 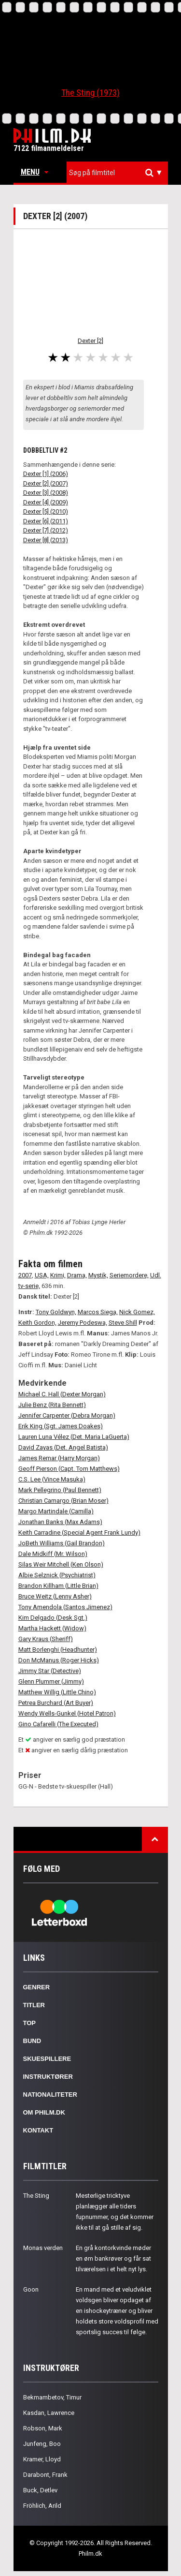 What do you see at coordinates (57, 1692) in the screenshot?
I see `Matthew Willig (Little Chino)` at bounding box center [57, 1692].